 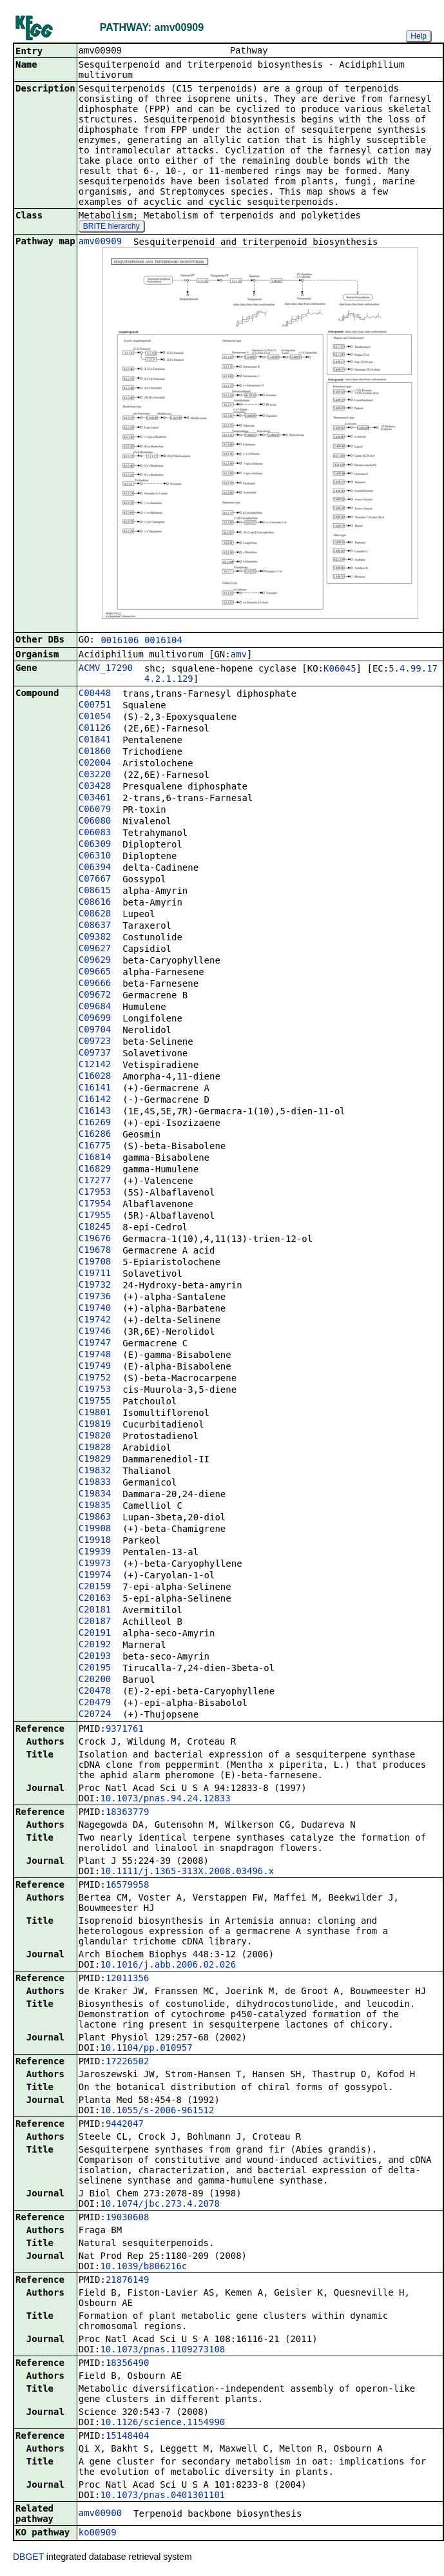 What do you see at coordinates (95, 787) in the screenshot?
I see `C03428` at bounding box center [95, 787].